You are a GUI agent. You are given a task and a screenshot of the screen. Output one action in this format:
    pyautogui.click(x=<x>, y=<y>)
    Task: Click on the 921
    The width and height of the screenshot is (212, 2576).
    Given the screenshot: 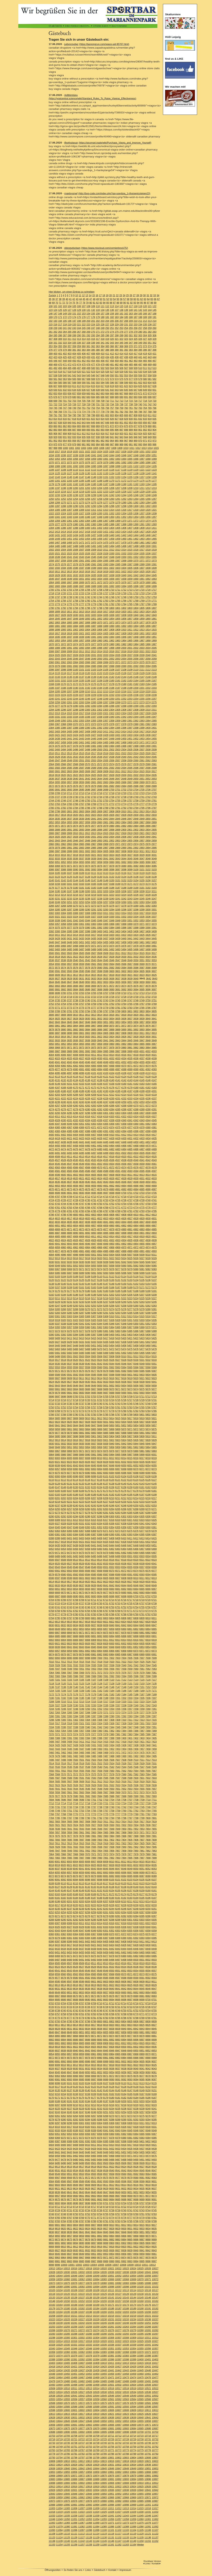 What is the action you would take?
    pyautogui.click(x=126, y=433)
    